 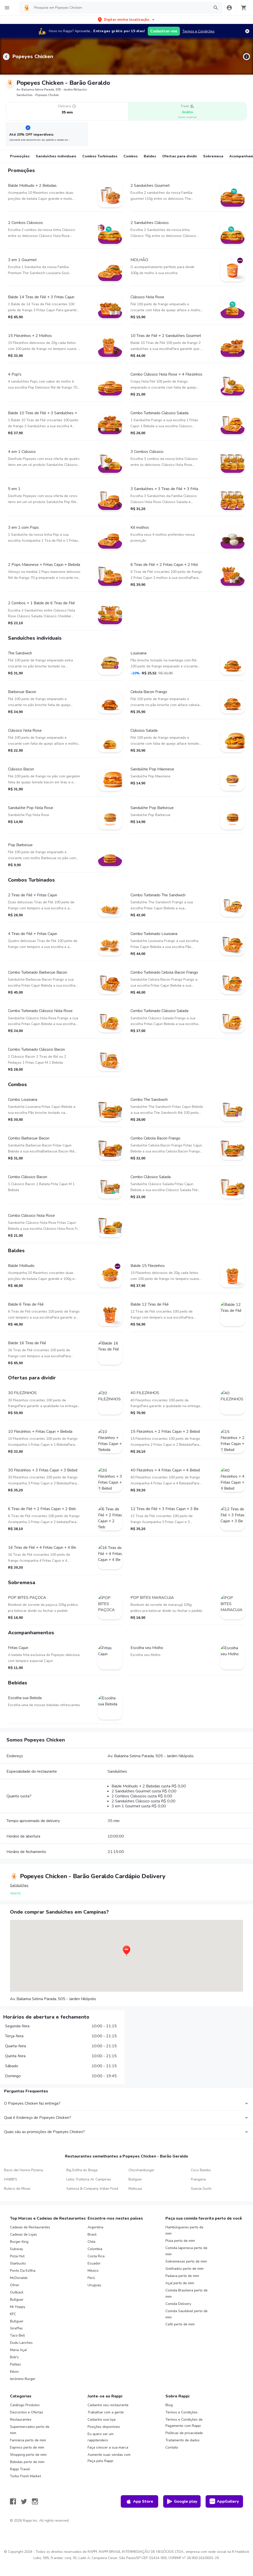 What do you see at coordinates (14, 2371) in the screenshot?
I see `Kibon` at bounding box center [14, 2371].